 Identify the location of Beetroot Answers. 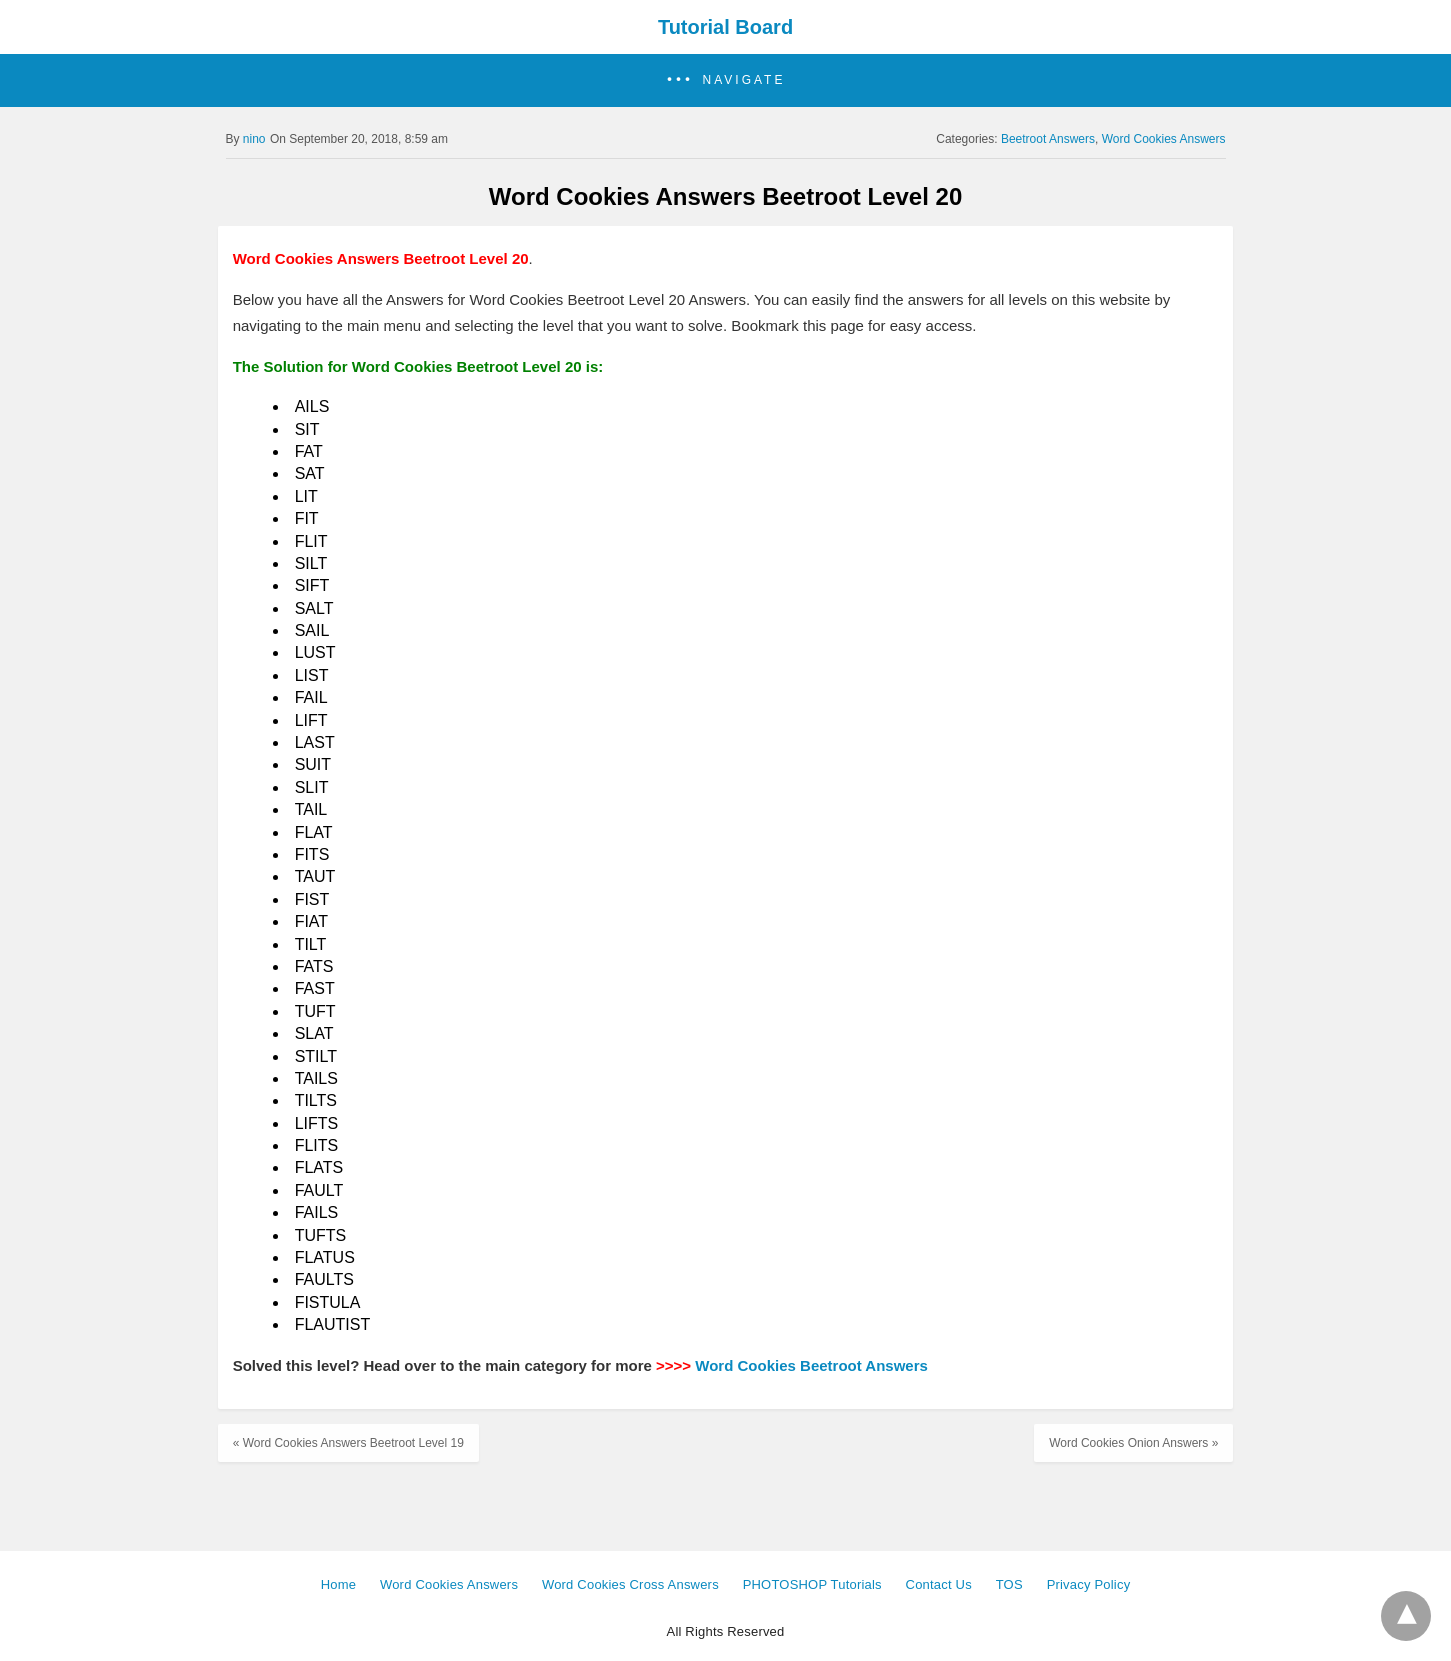
(1048, 139).